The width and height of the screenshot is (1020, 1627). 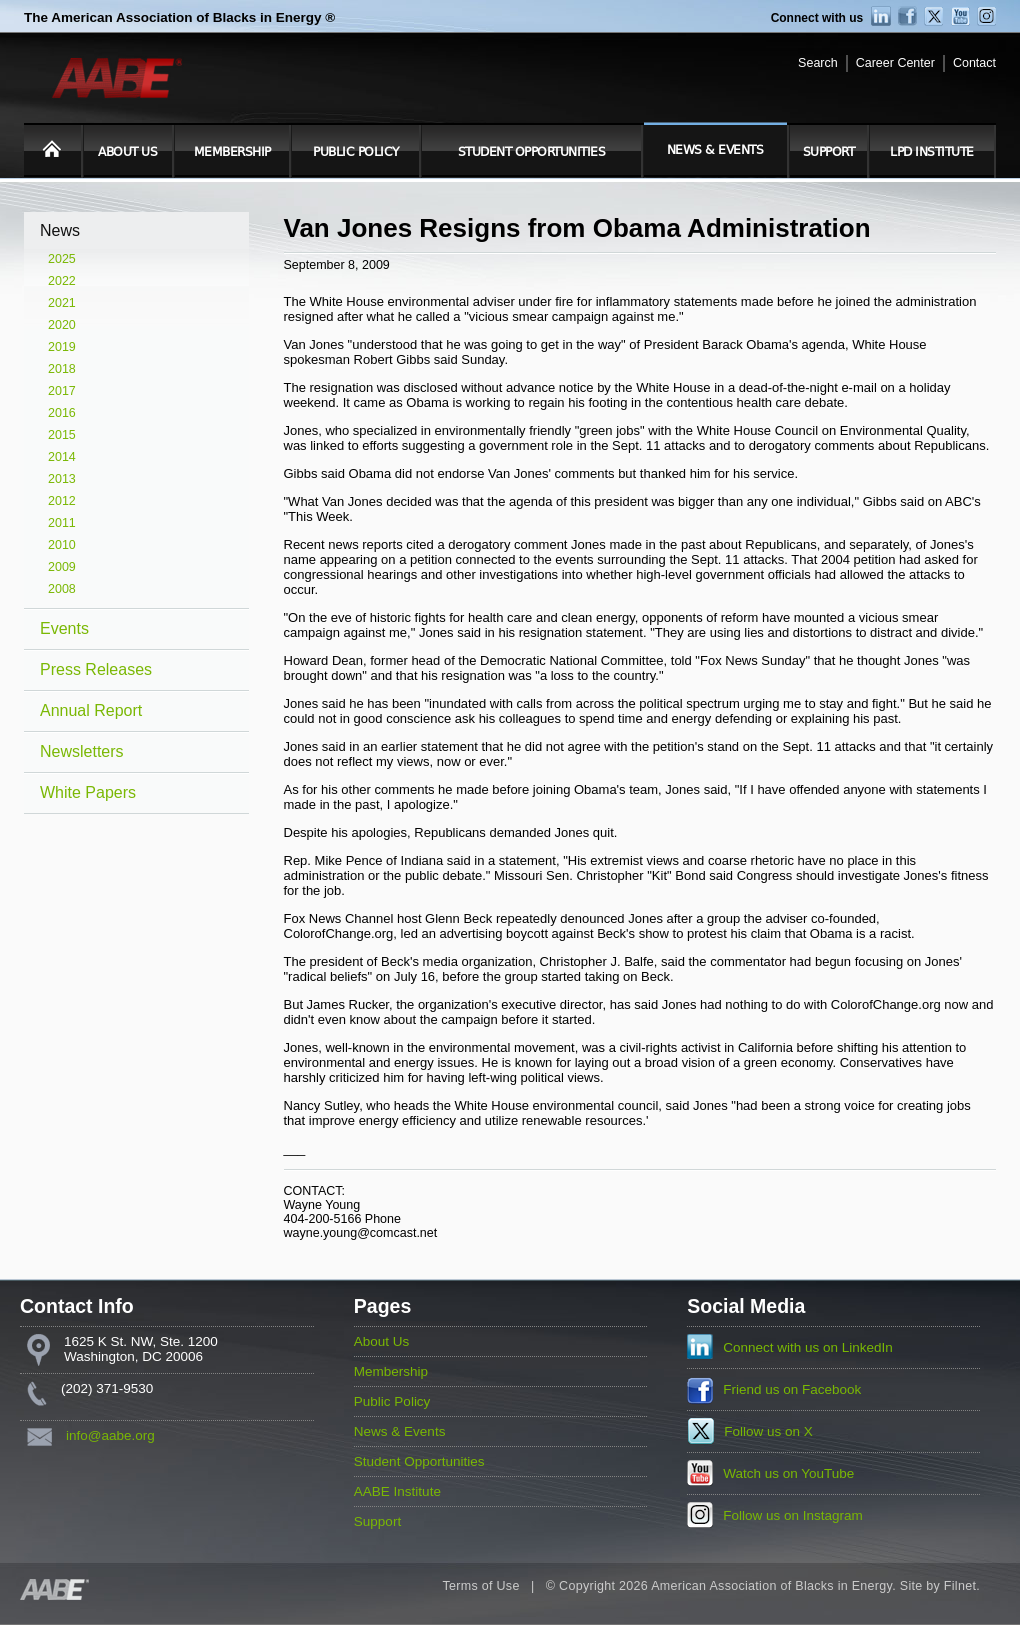 What do you see at coordinates (110, 1435) in the screenshot?
I see `info@aabe.org` at bounding box center [110, 1435].